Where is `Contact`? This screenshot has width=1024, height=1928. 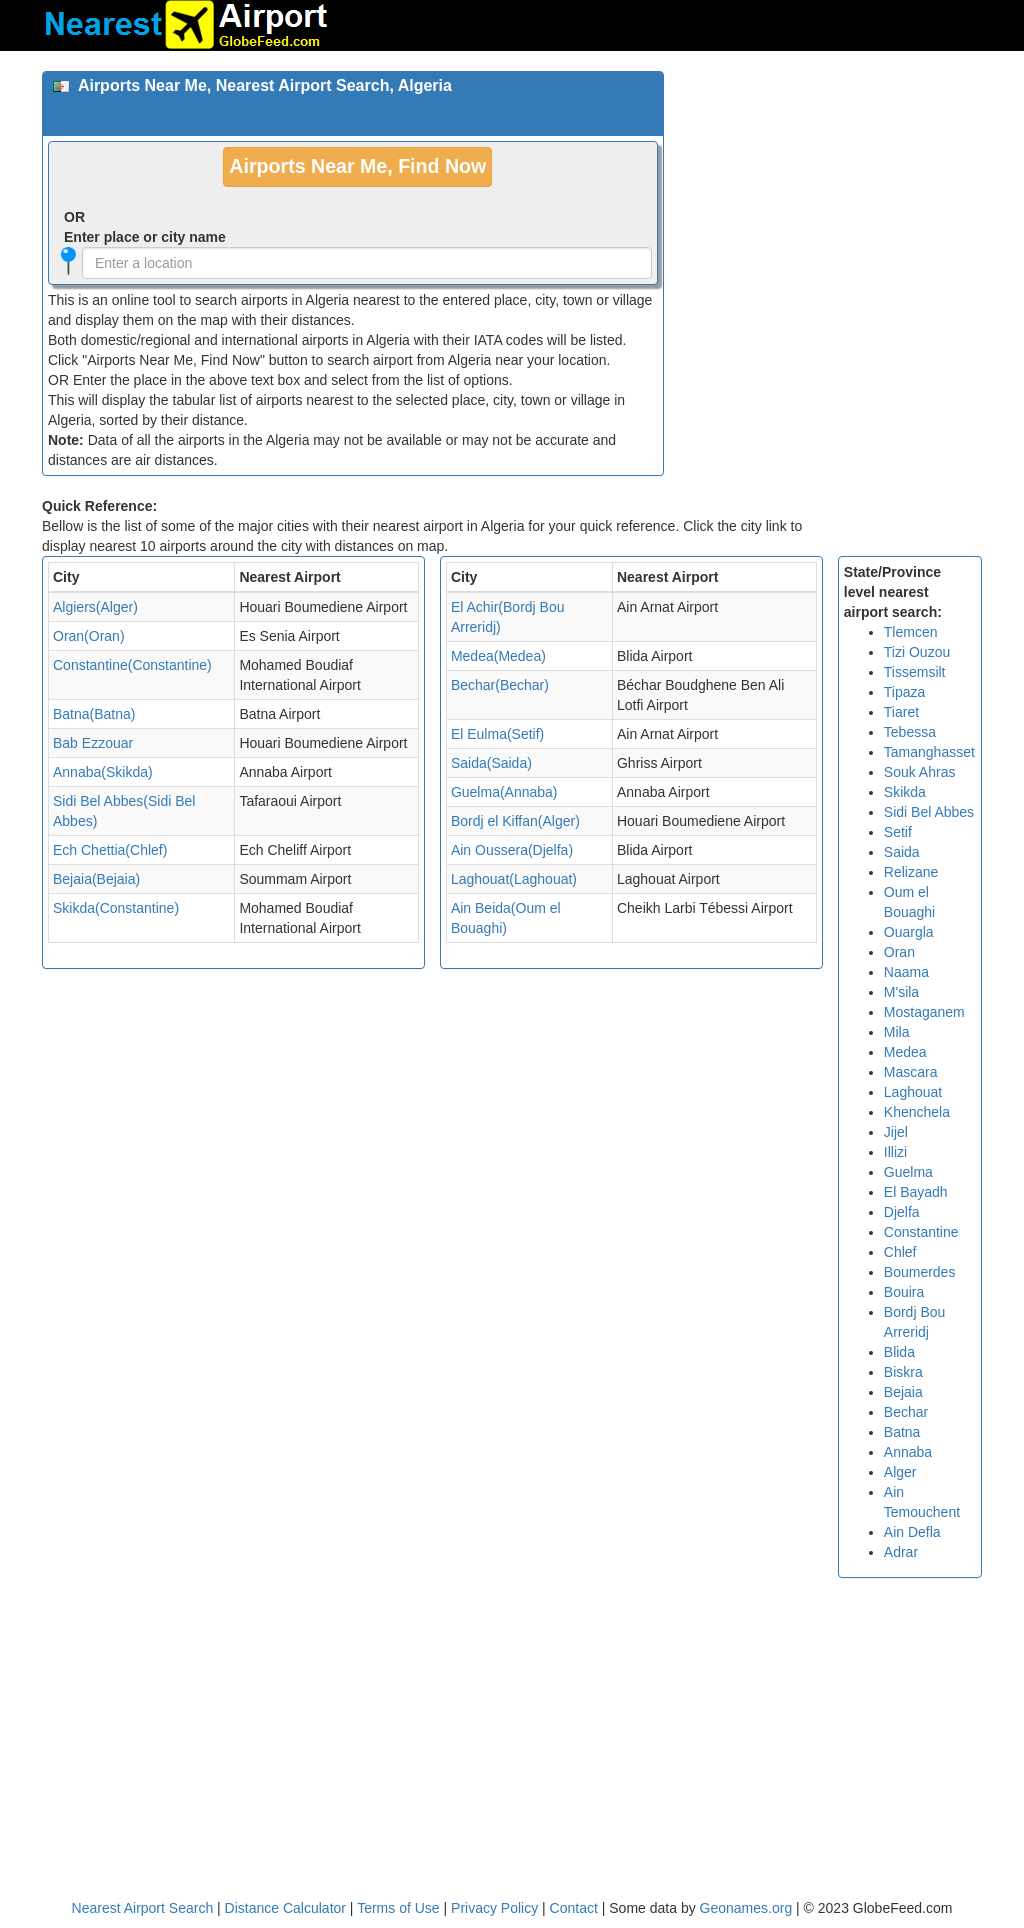 Contact is located at coordinates (574, 1908).